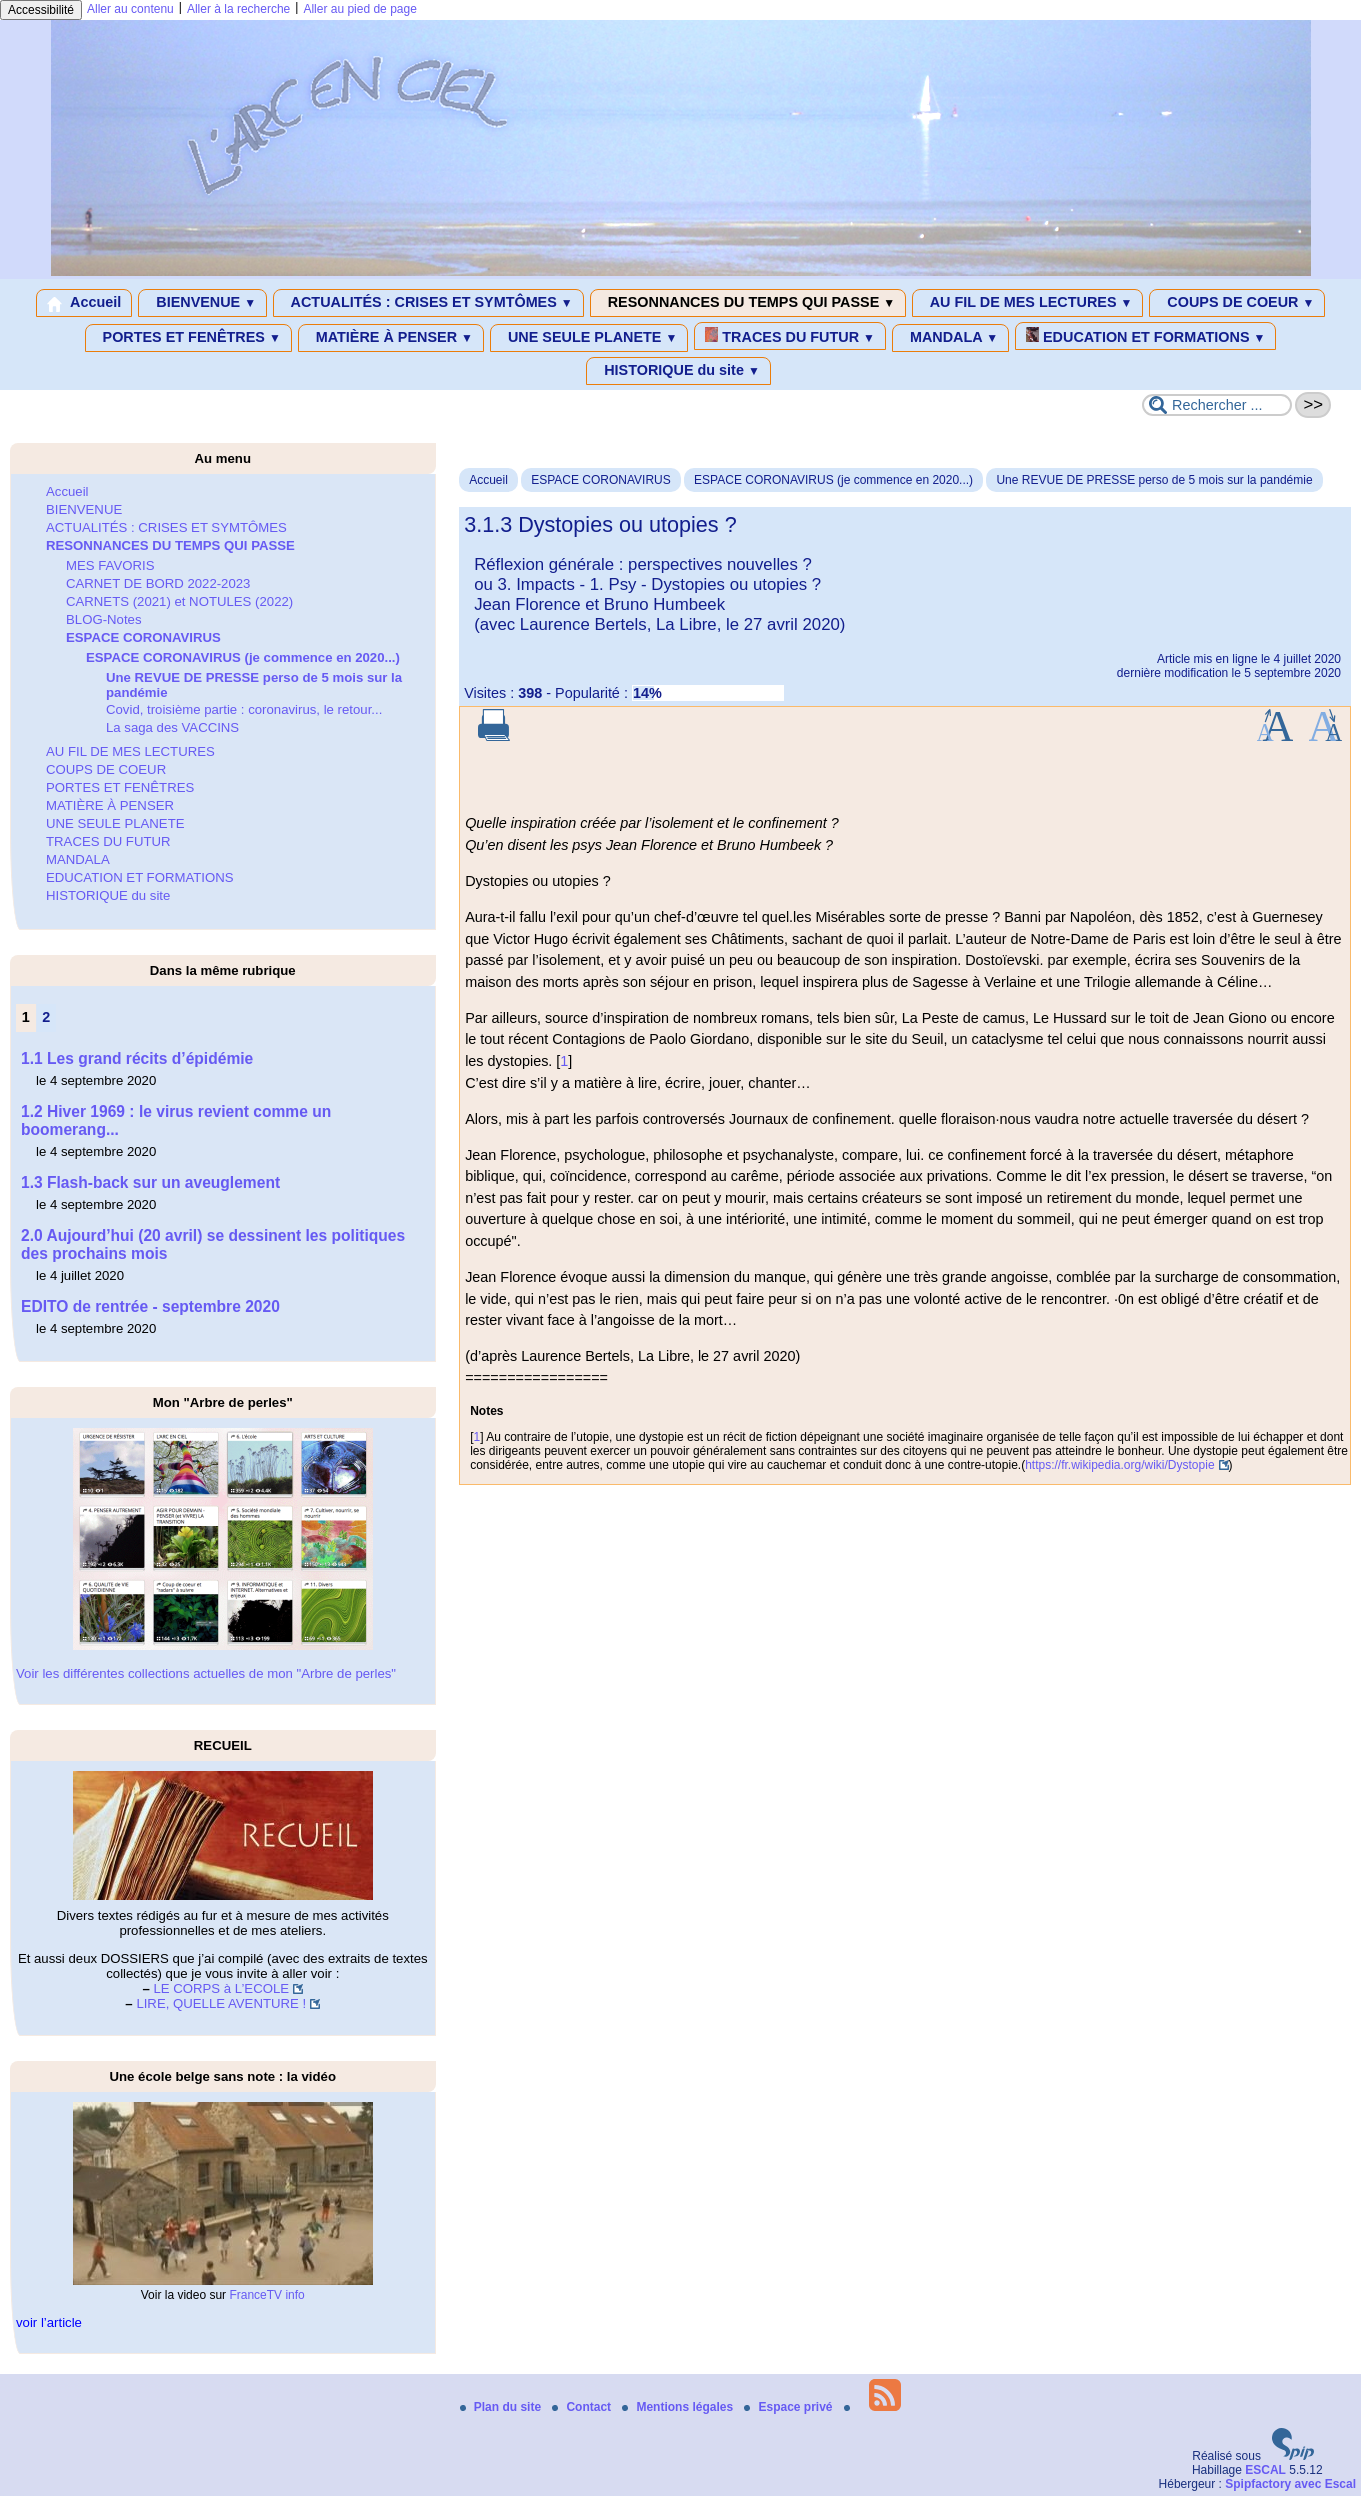  What do you see at coordinates (391, 338) in the screenshot?
I see `MATIÈRE À PENSER` at bounding box center [391, 338].